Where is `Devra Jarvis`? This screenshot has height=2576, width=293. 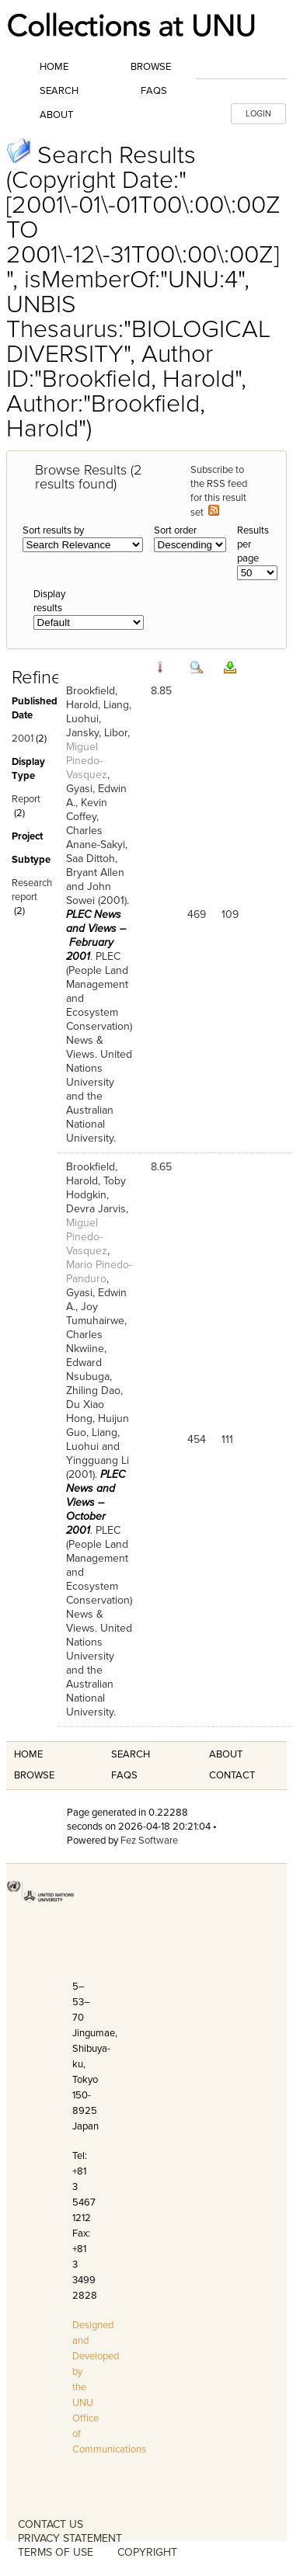 Devra Jarvis is located at coordinates (96, 1208).